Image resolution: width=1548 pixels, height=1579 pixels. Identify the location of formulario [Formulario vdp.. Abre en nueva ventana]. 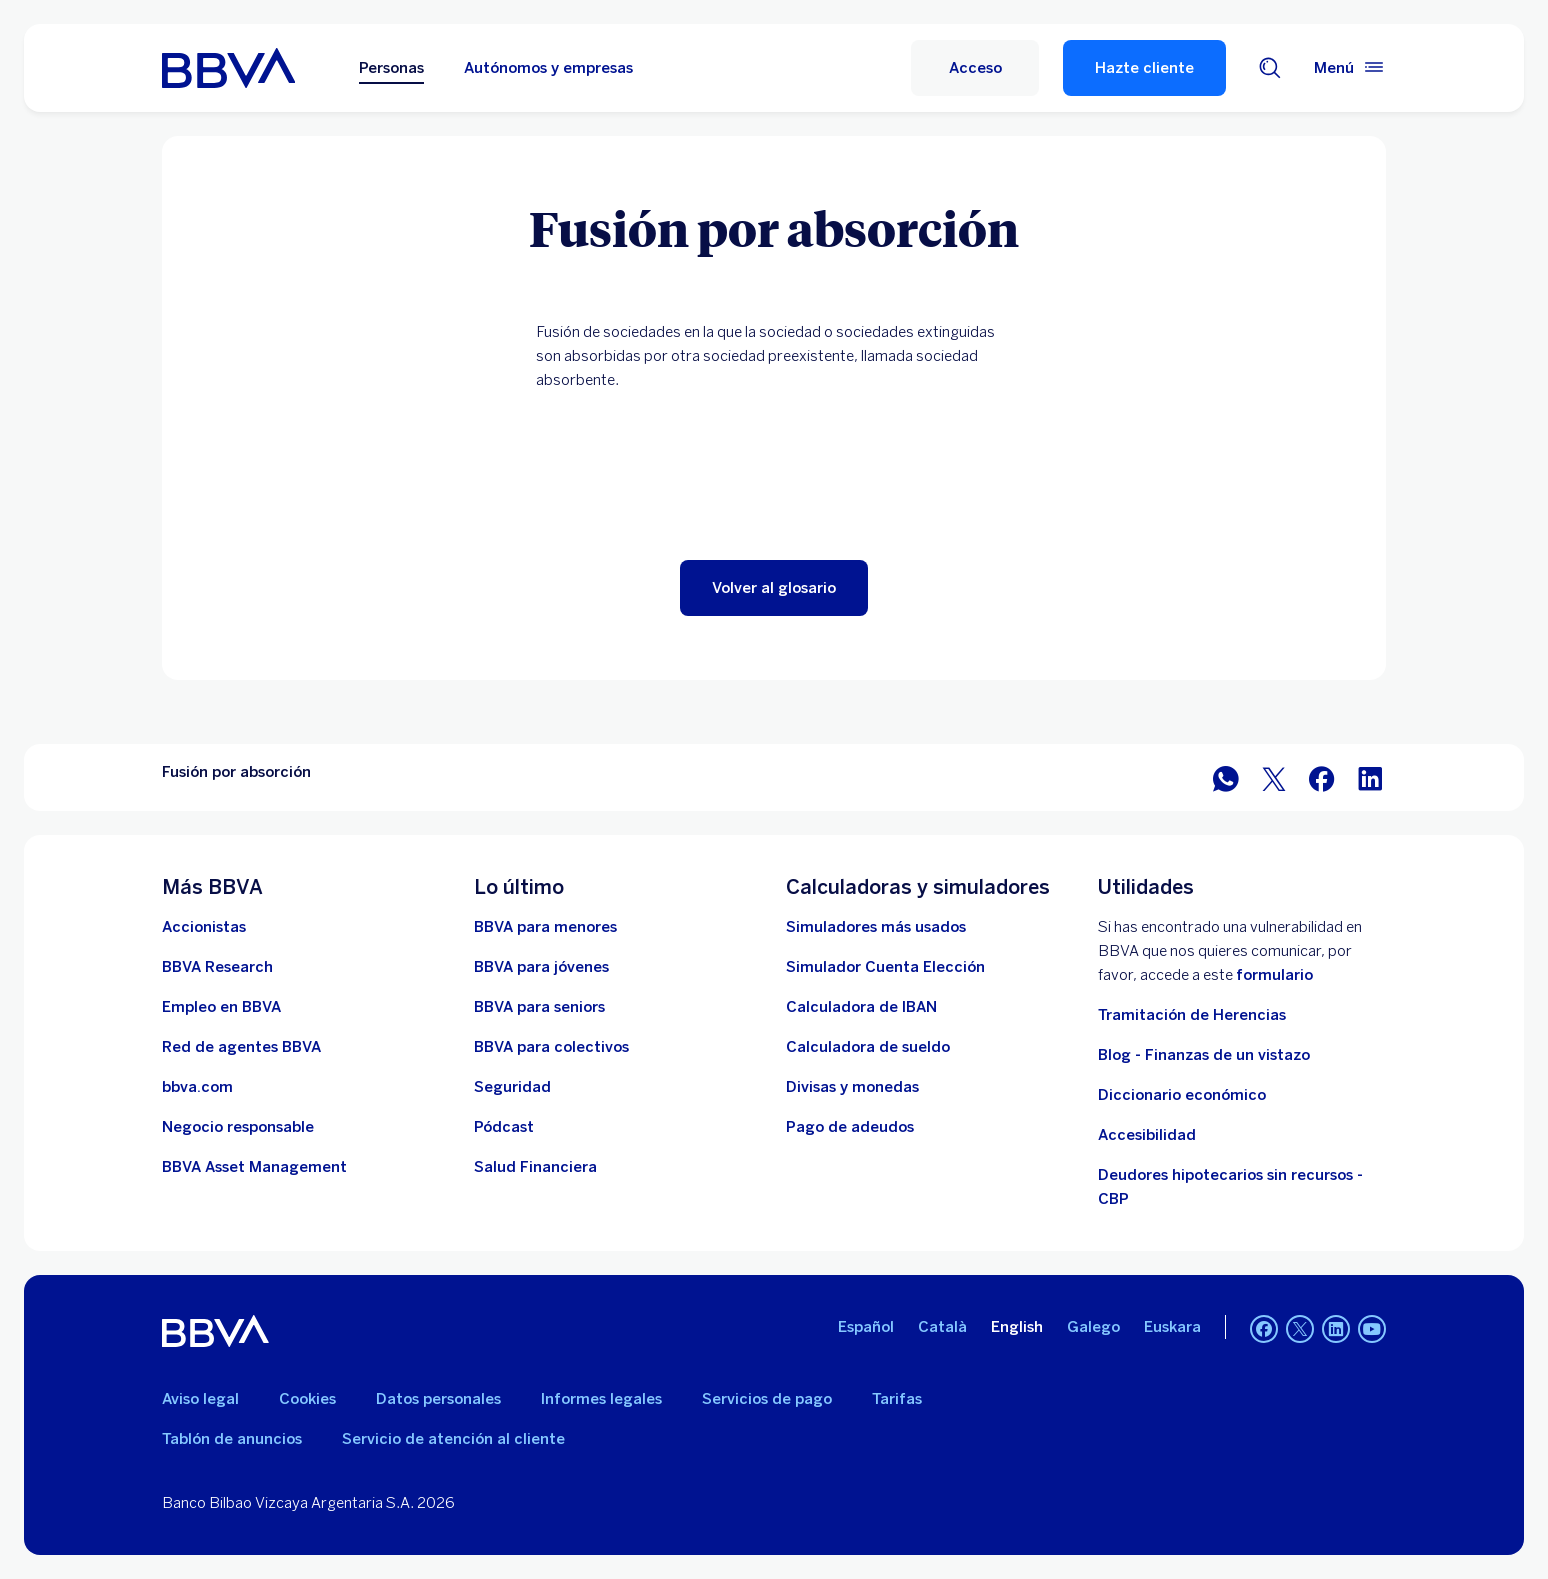
(1274, 975).